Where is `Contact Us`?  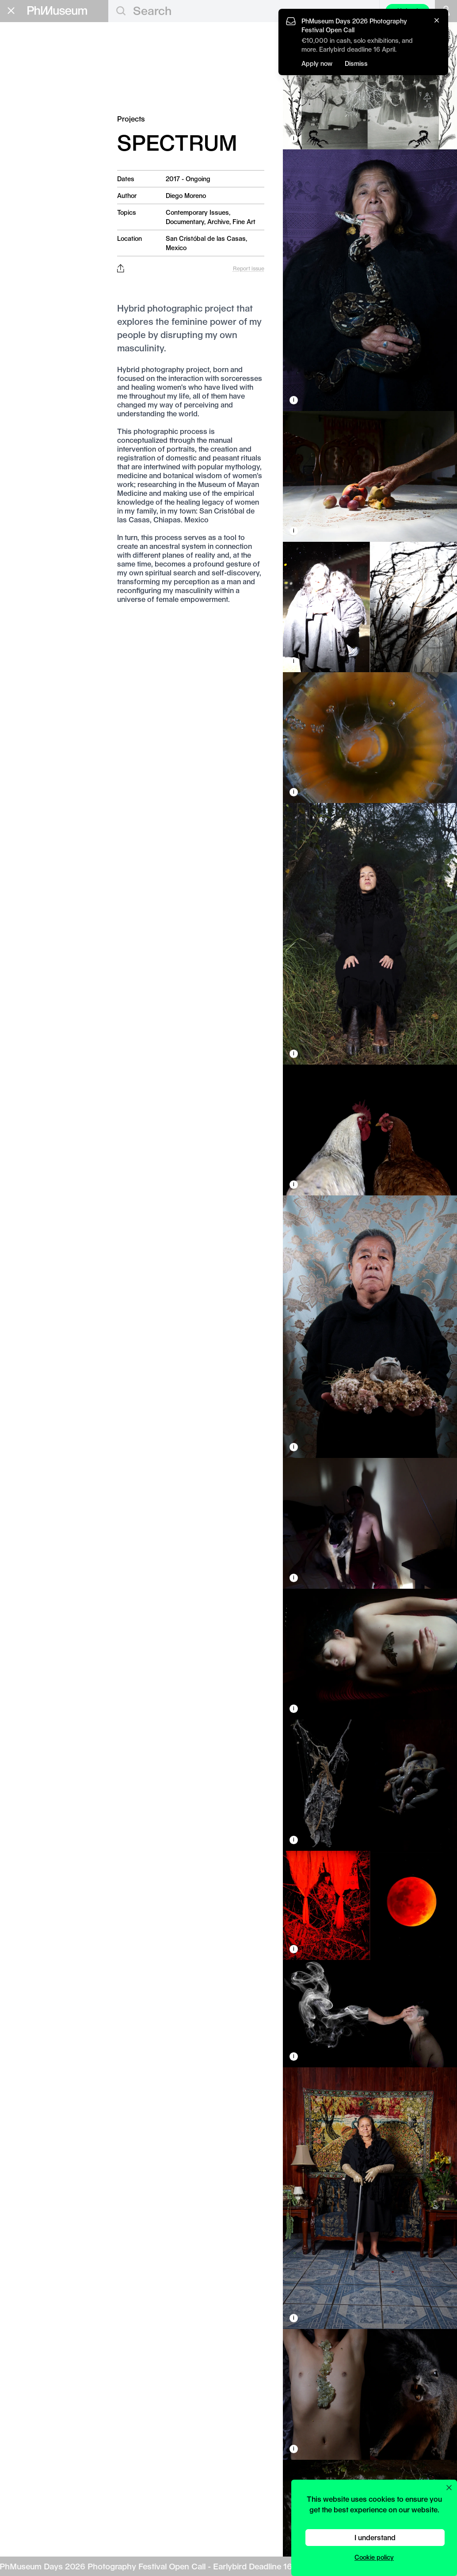
Contact Us is located at coordinates (23, 294).